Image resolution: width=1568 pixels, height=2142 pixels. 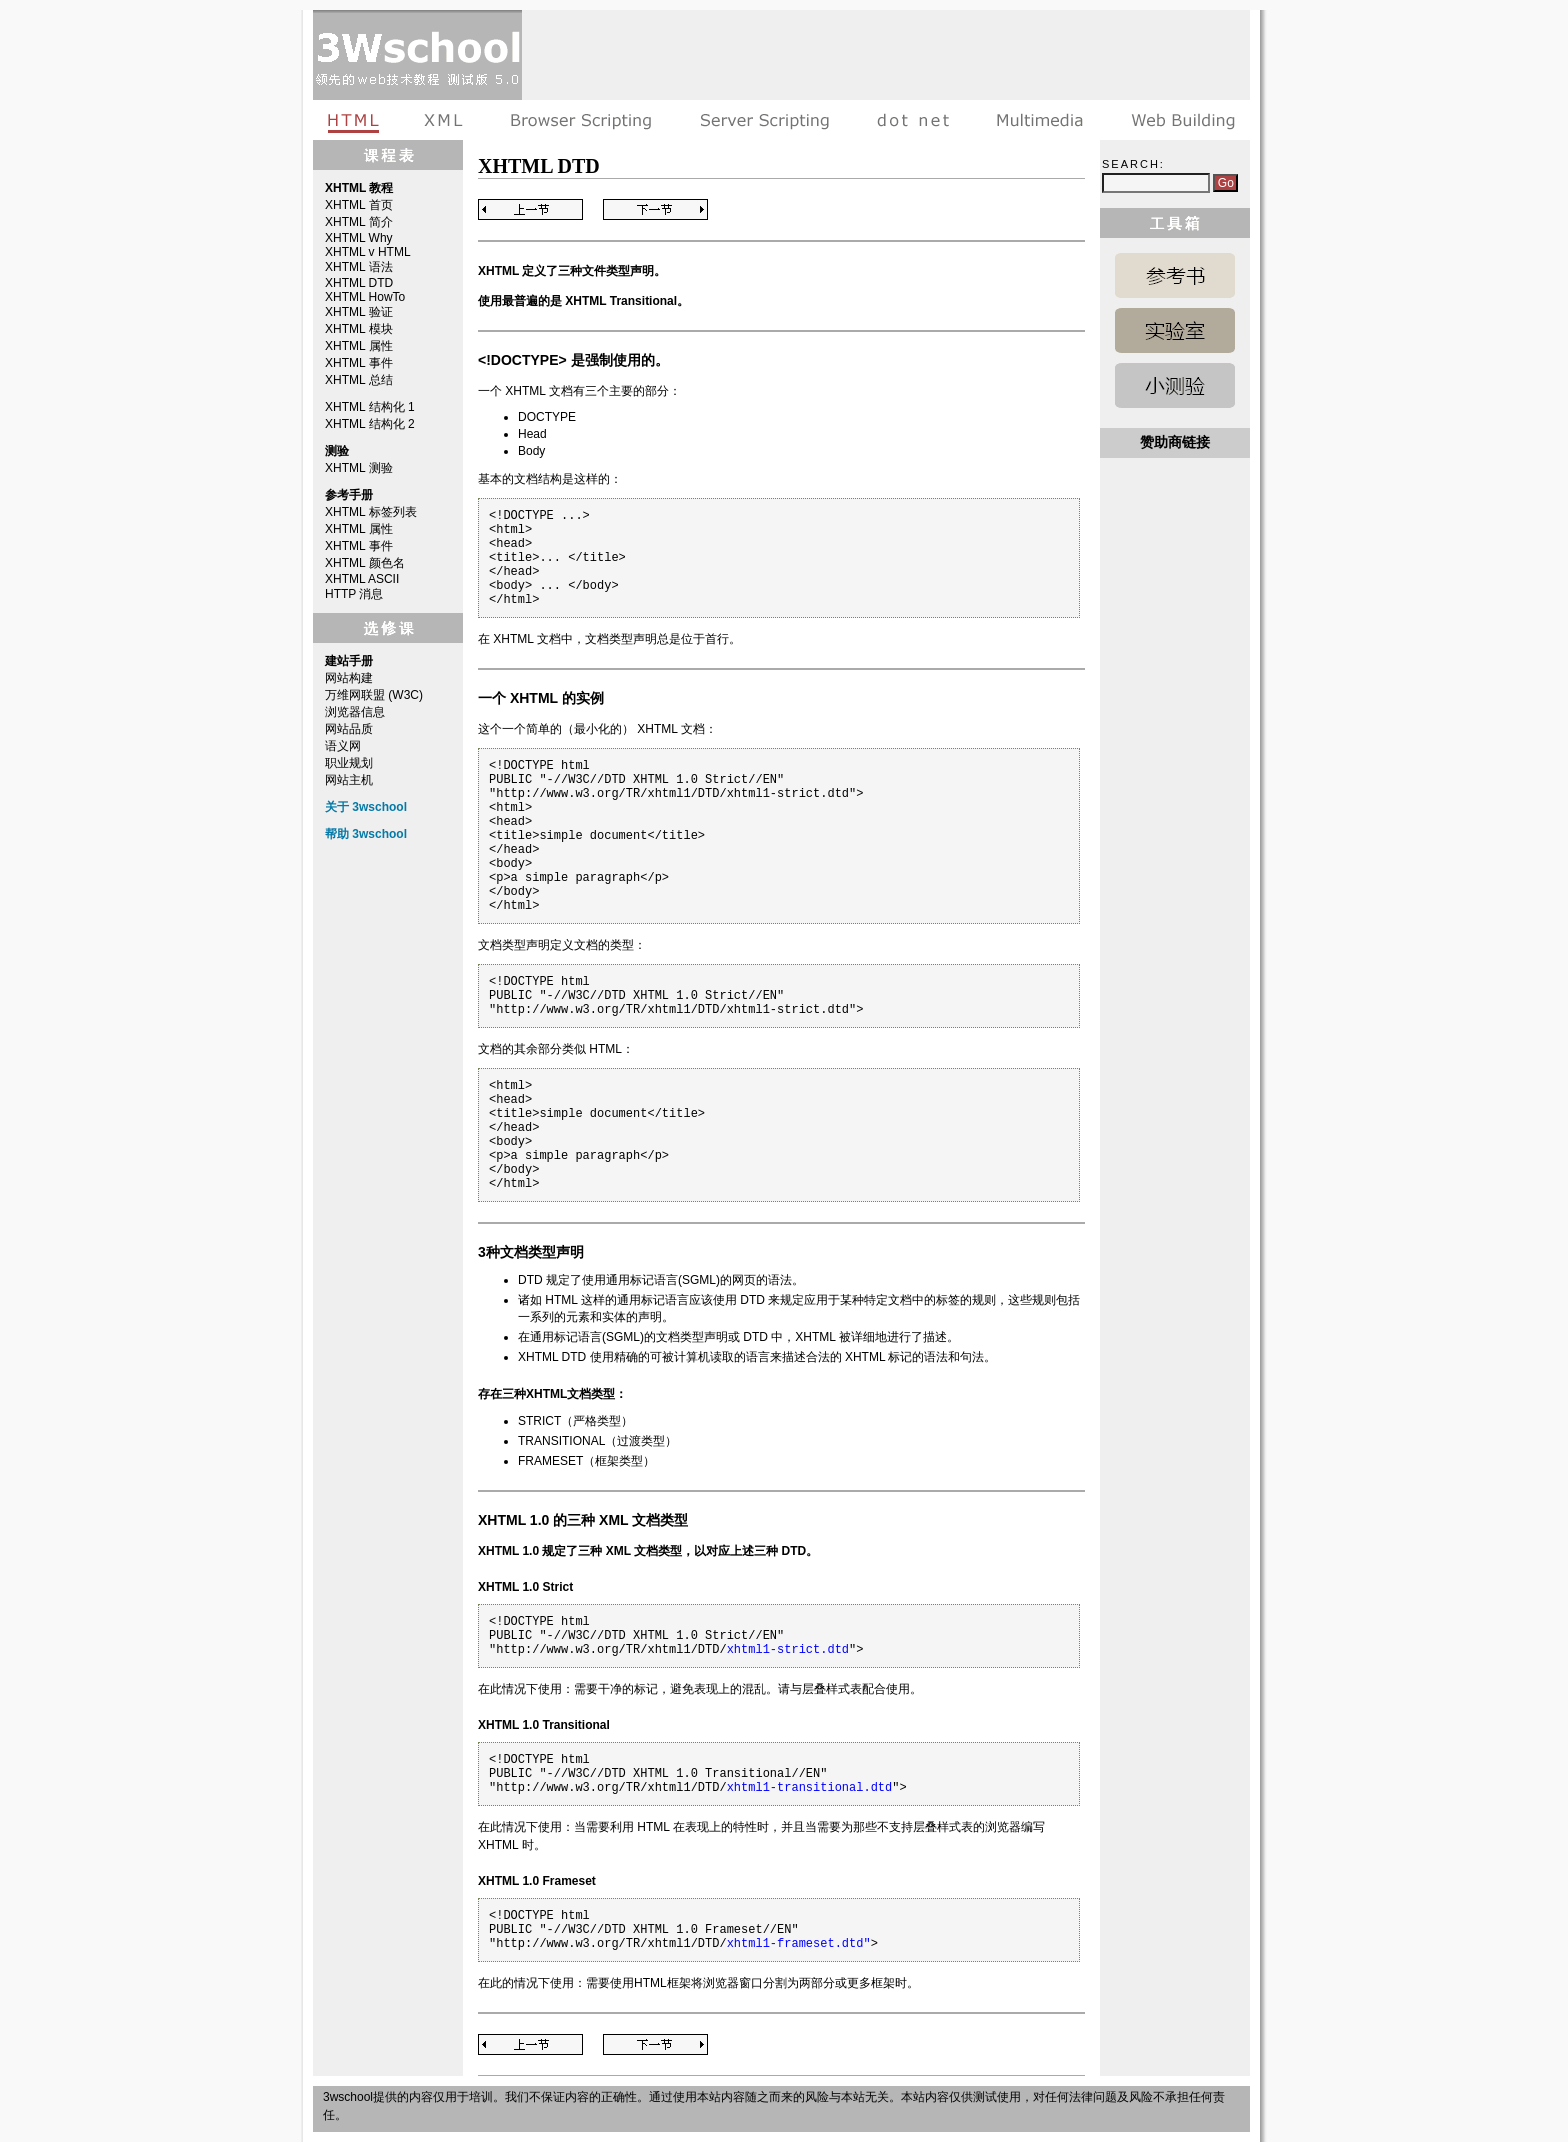 What do you see at coordinates (359, 312) in the screenshot?
I see `XHTML 验证` at bounding box center [359, 312].